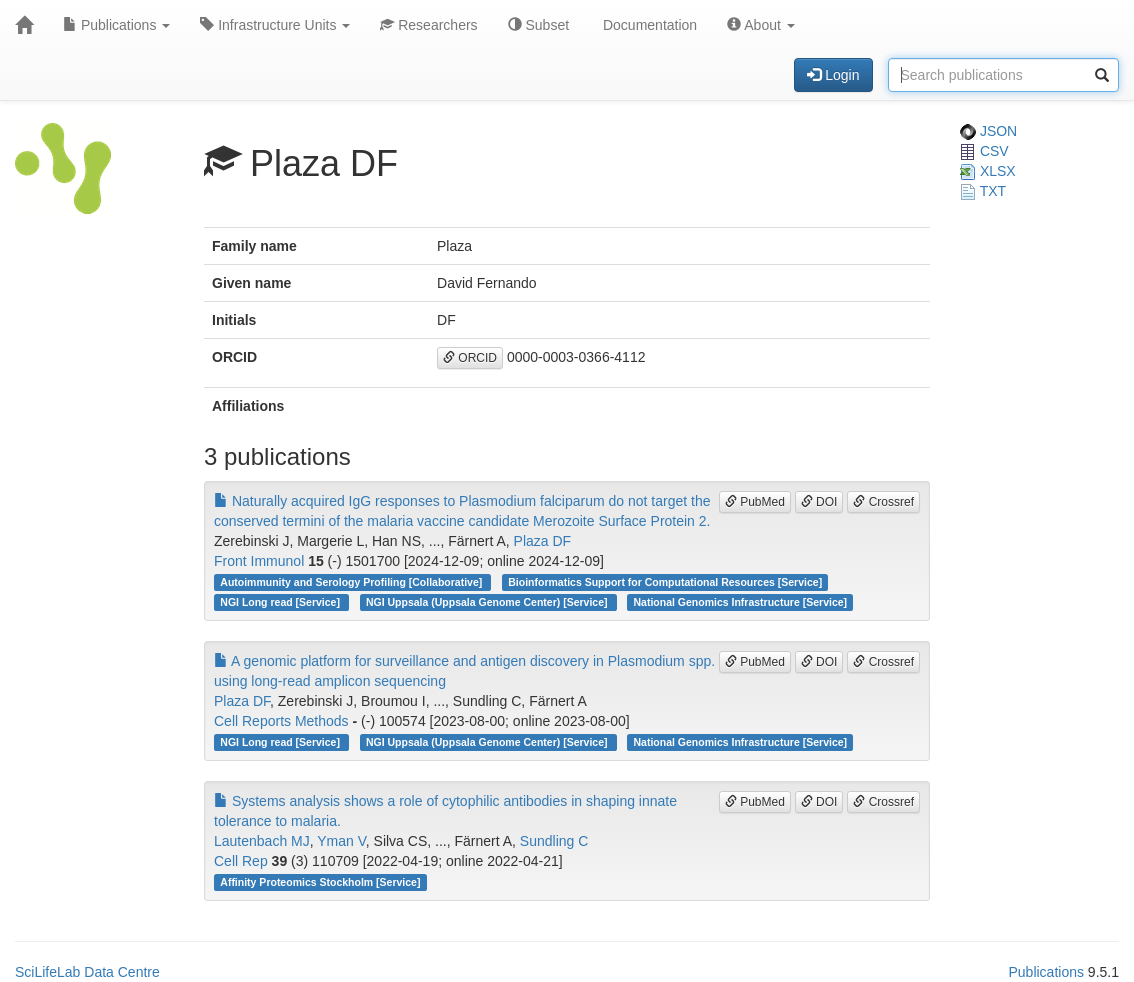 The height and width of the screenshot is (982, 1134). I want to click on Publications, so click(116, 25).